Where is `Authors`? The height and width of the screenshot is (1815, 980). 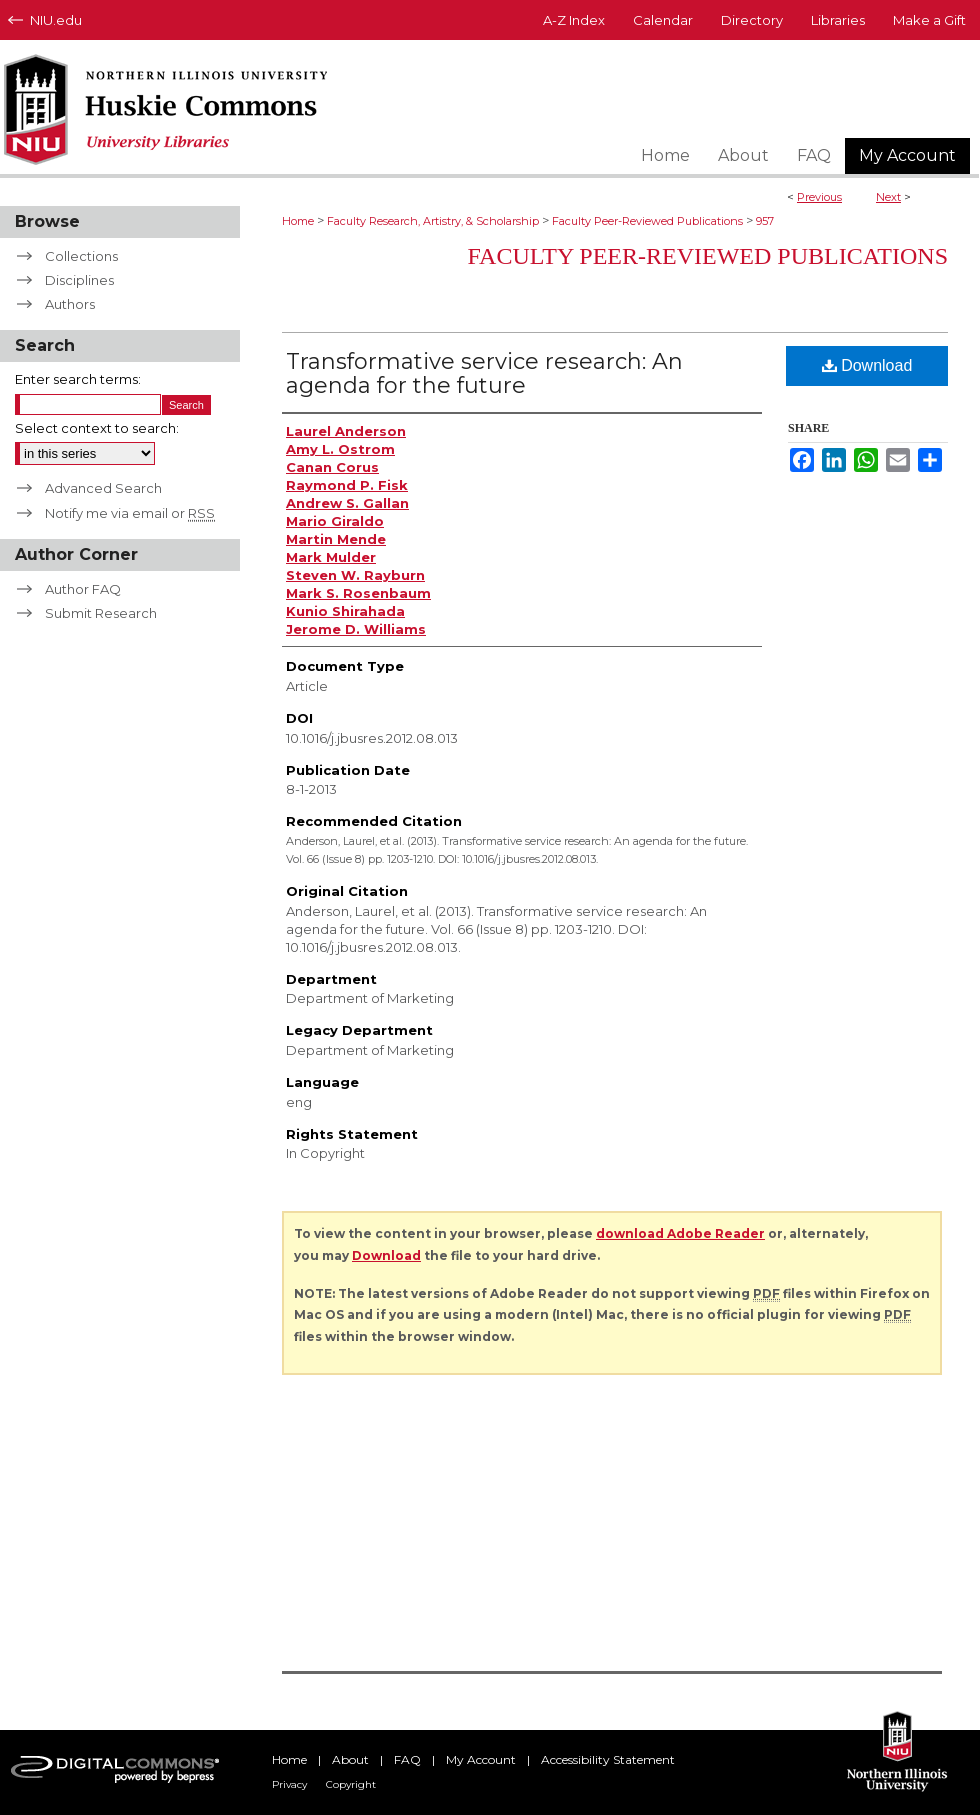 Authors is located at coordinates (70, 304).